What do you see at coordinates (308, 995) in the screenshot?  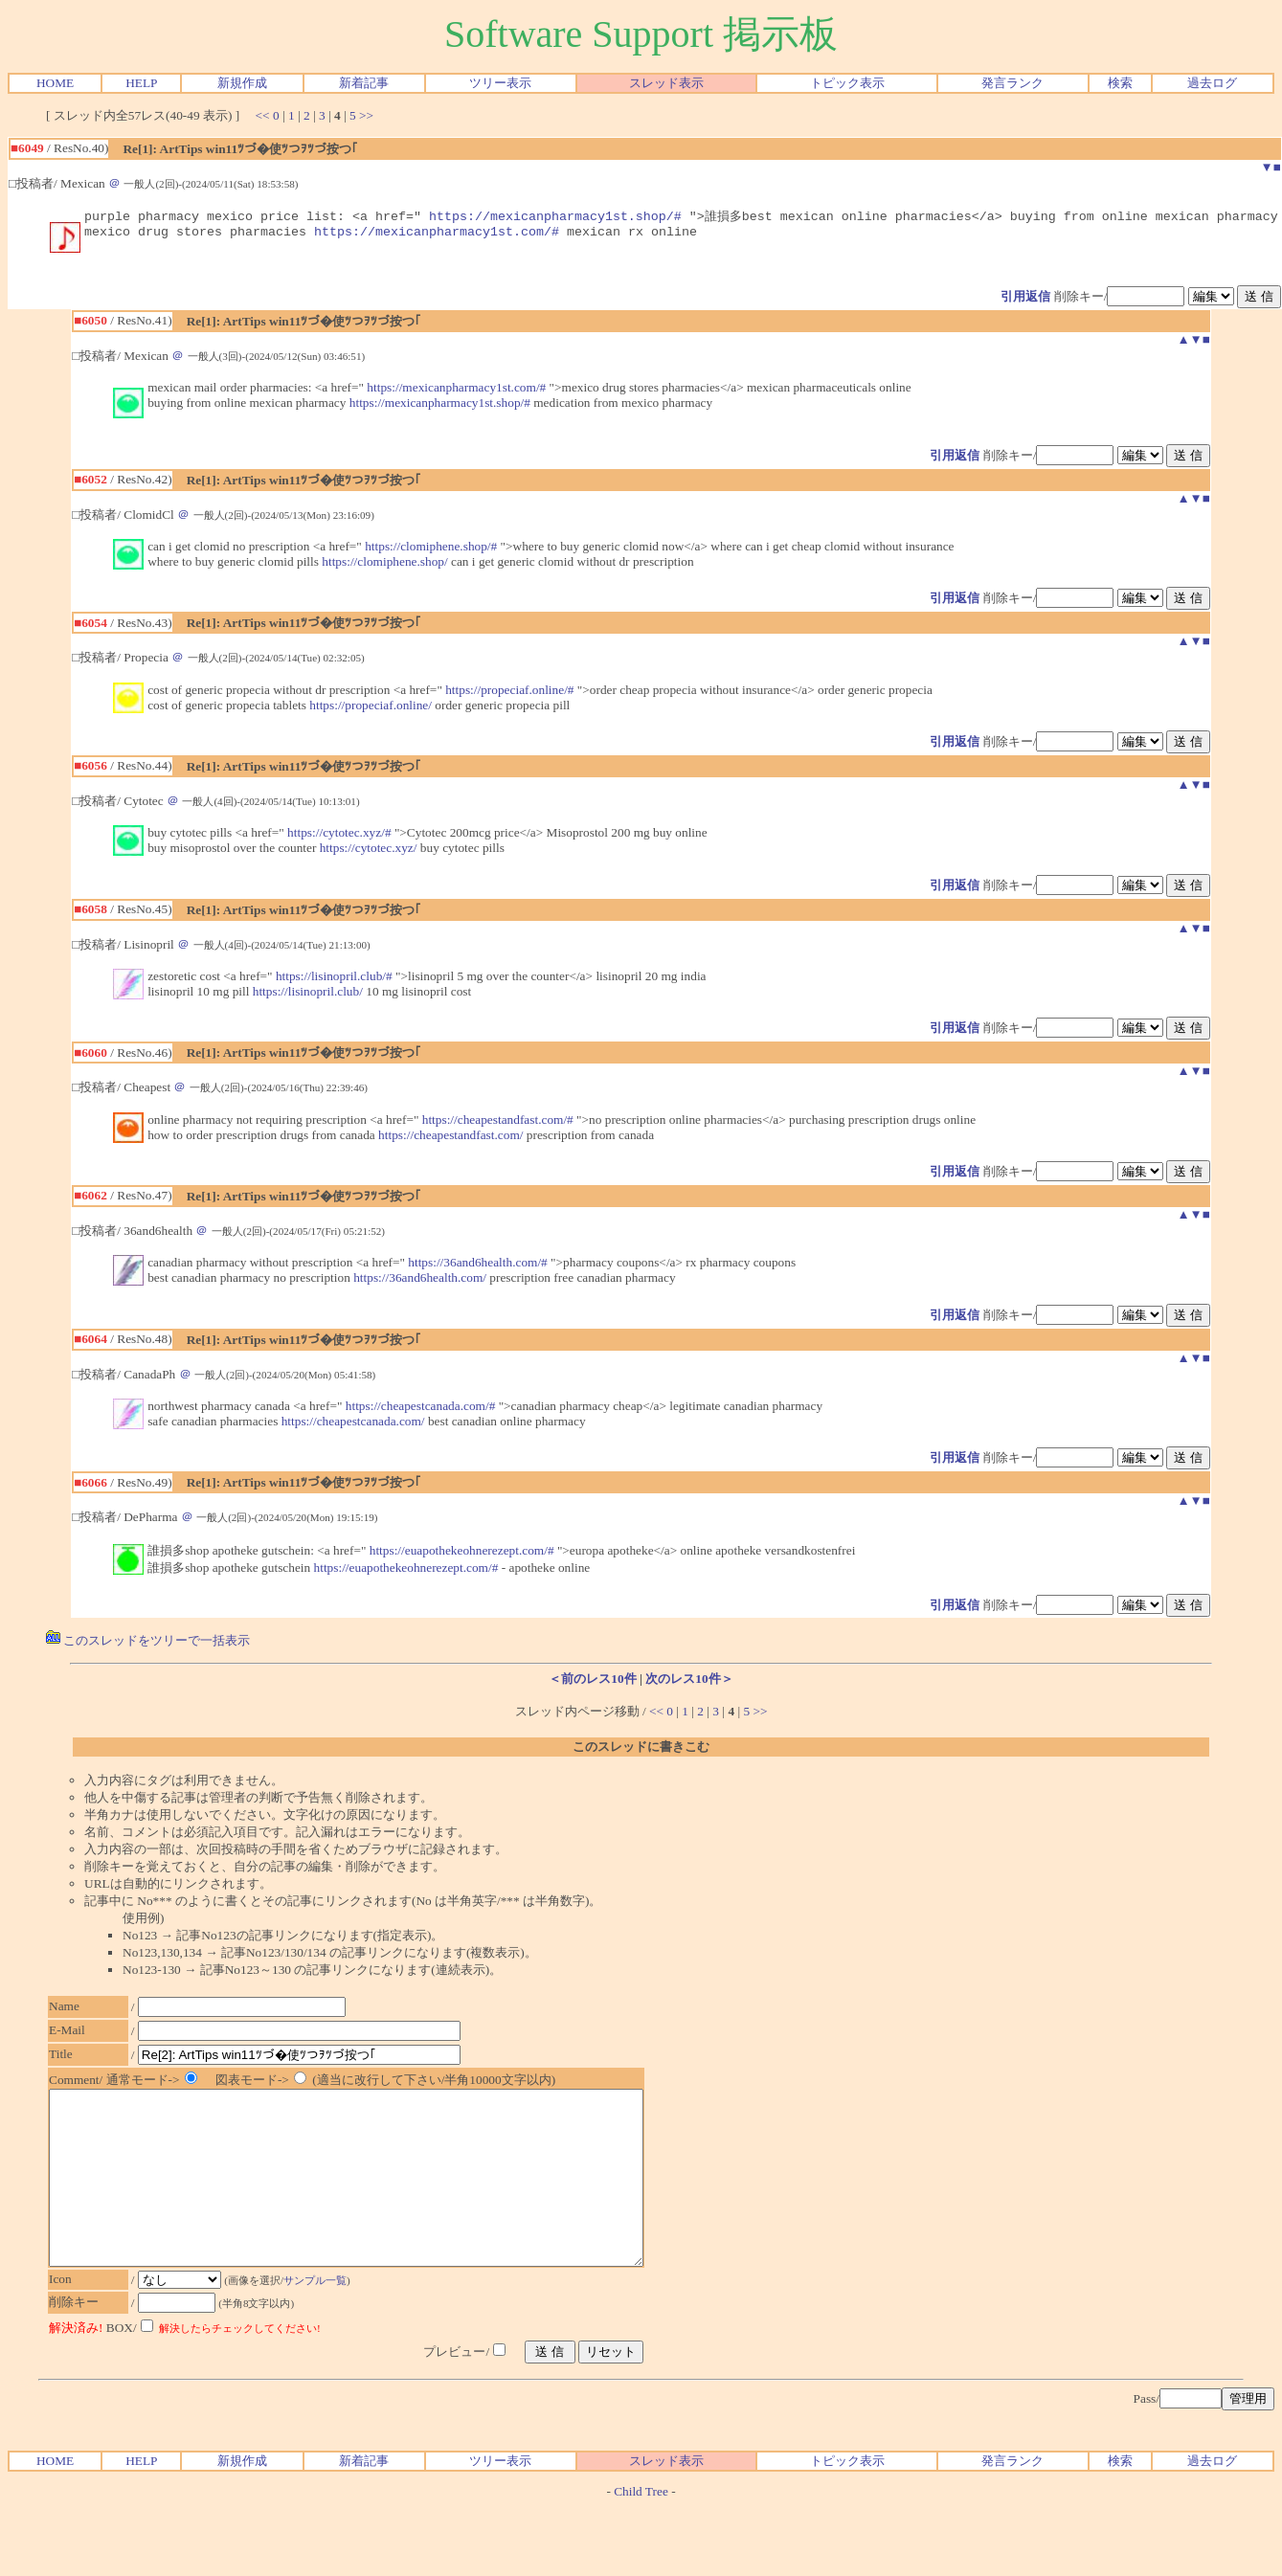 I see `https://lisinopril.club/` at bounding box center [308, 995].